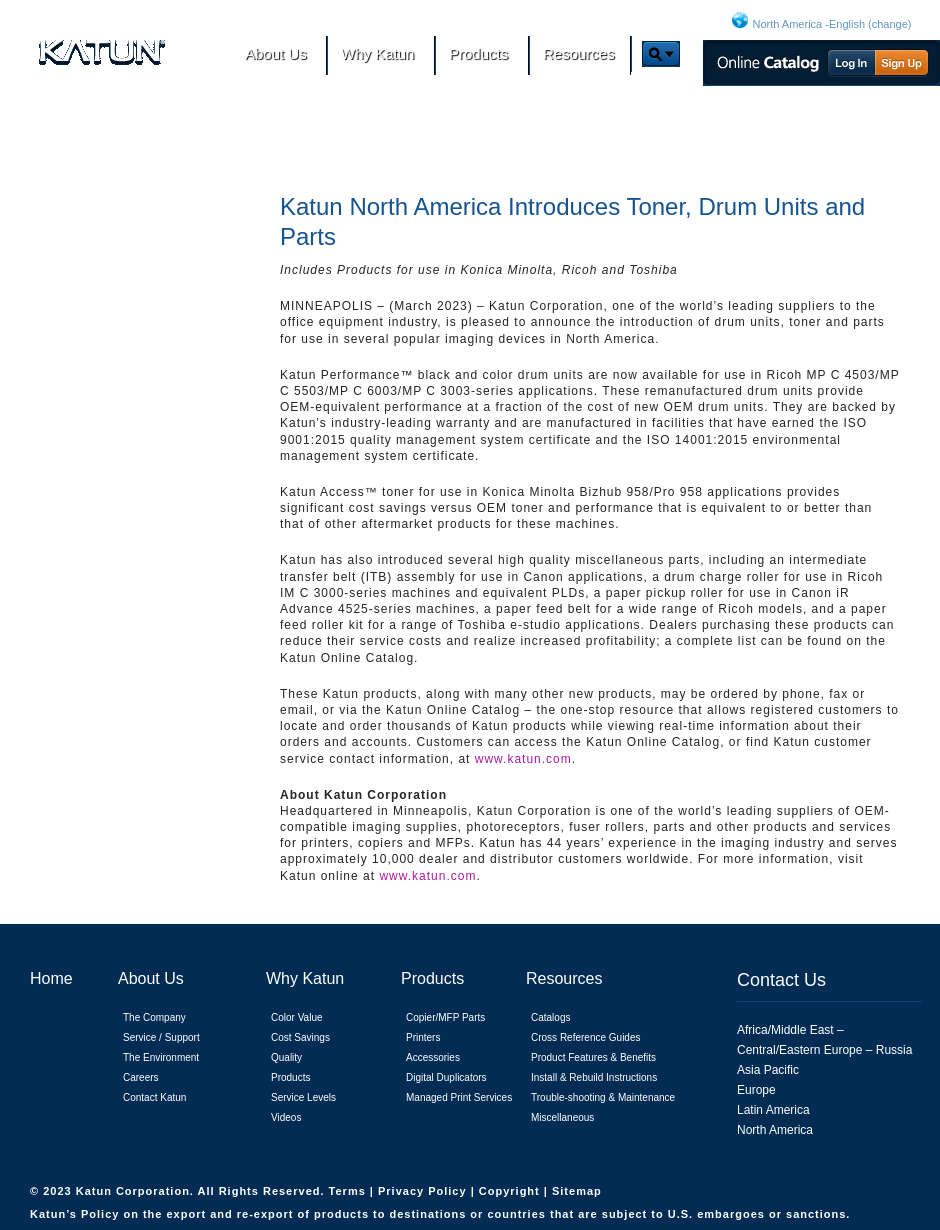 The height and width of the screenshot is (1230, 940). What do you see at coordinates (768, 1070) in the screenshot?
I see `Asia Pacific` at bounding box center [768, 1070].